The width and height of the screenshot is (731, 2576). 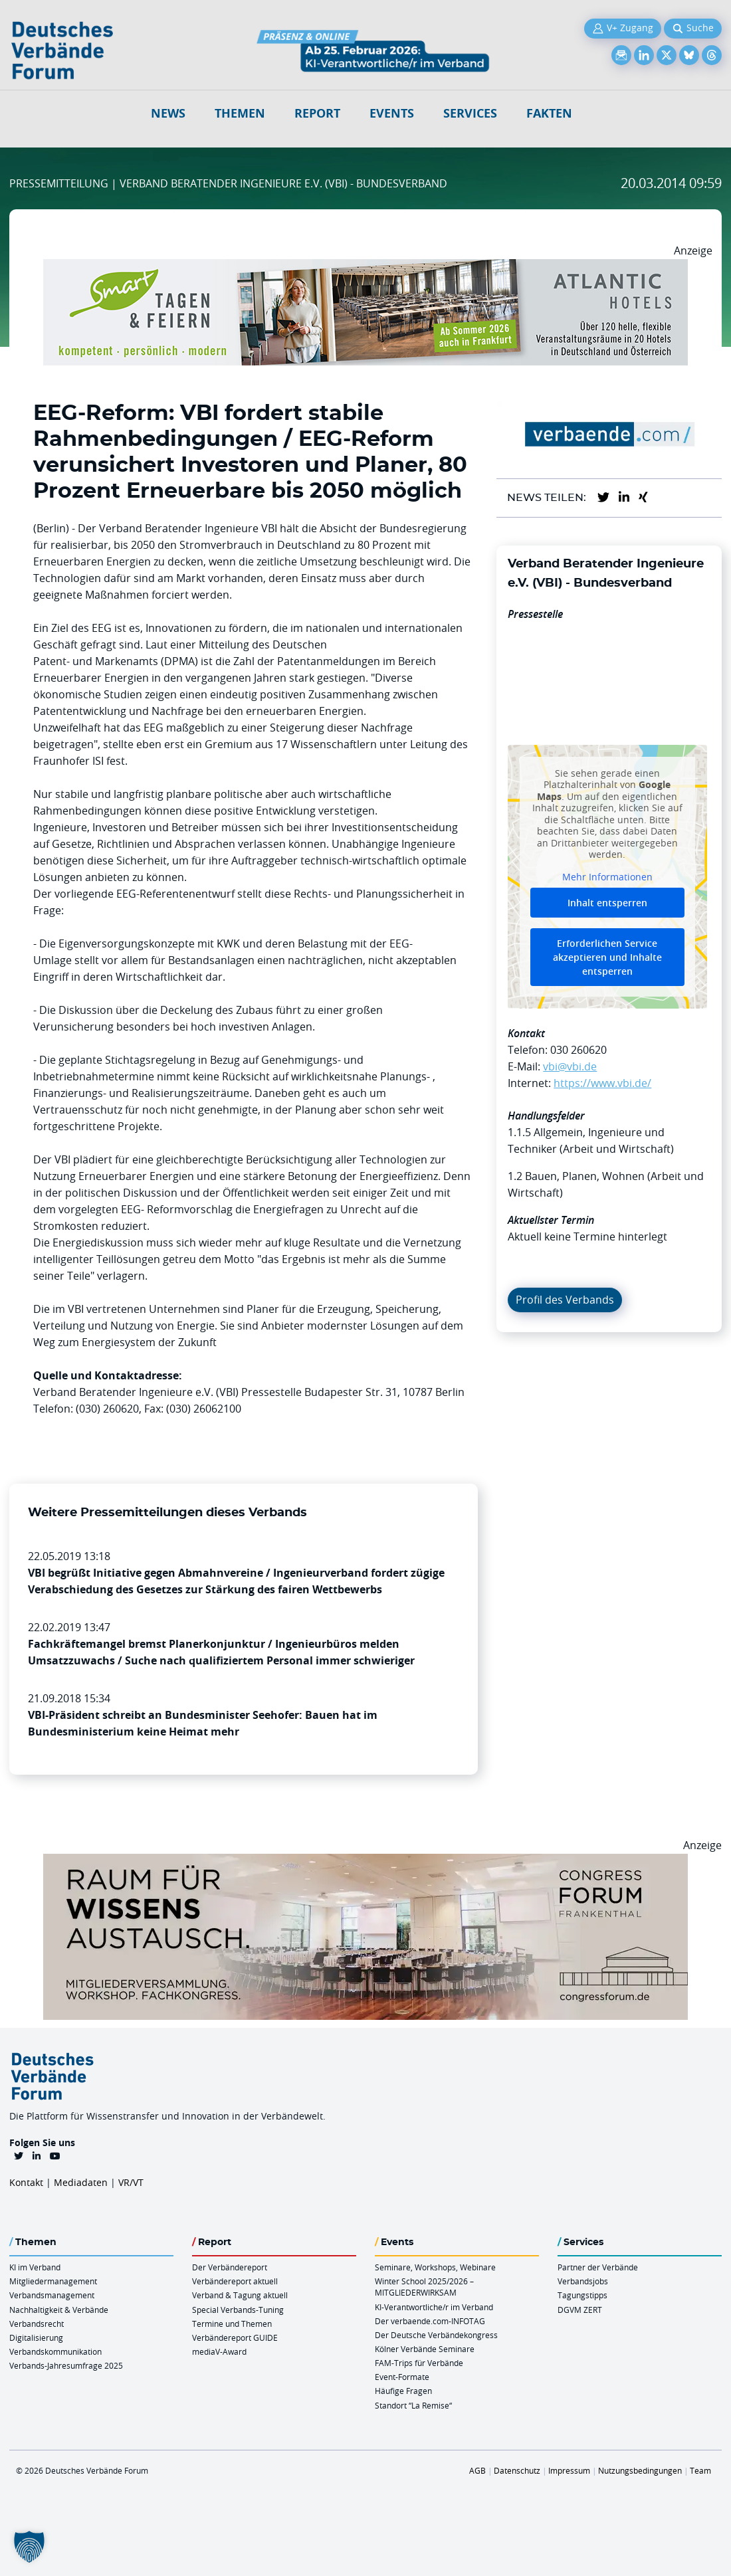 What do you see at coordinates (391, 113) in the screenshot?
I see `Events` at bounding box center [391, 113].